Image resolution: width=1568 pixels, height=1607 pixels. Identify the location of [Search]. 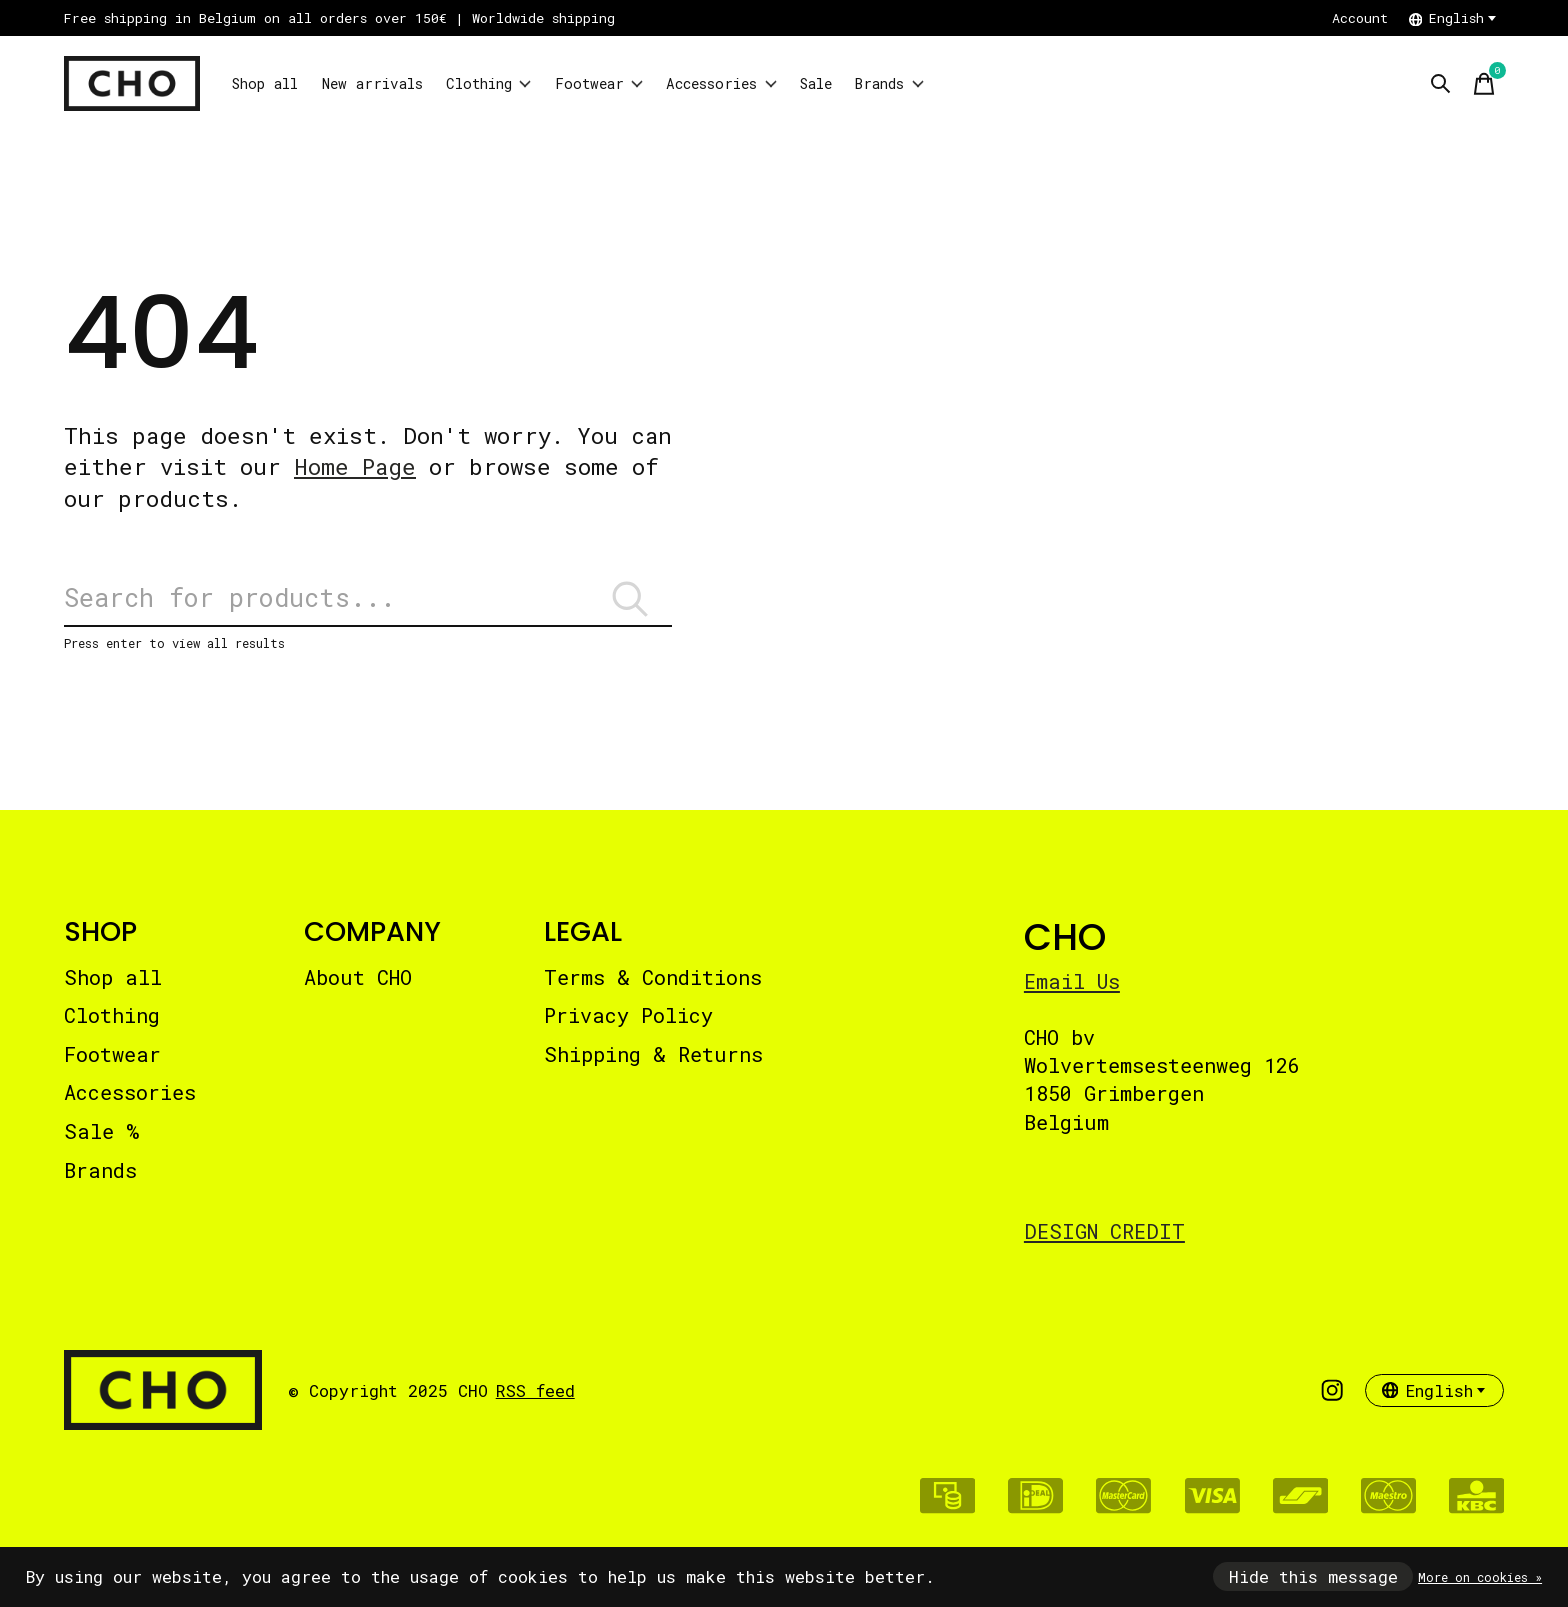
(368, 605).